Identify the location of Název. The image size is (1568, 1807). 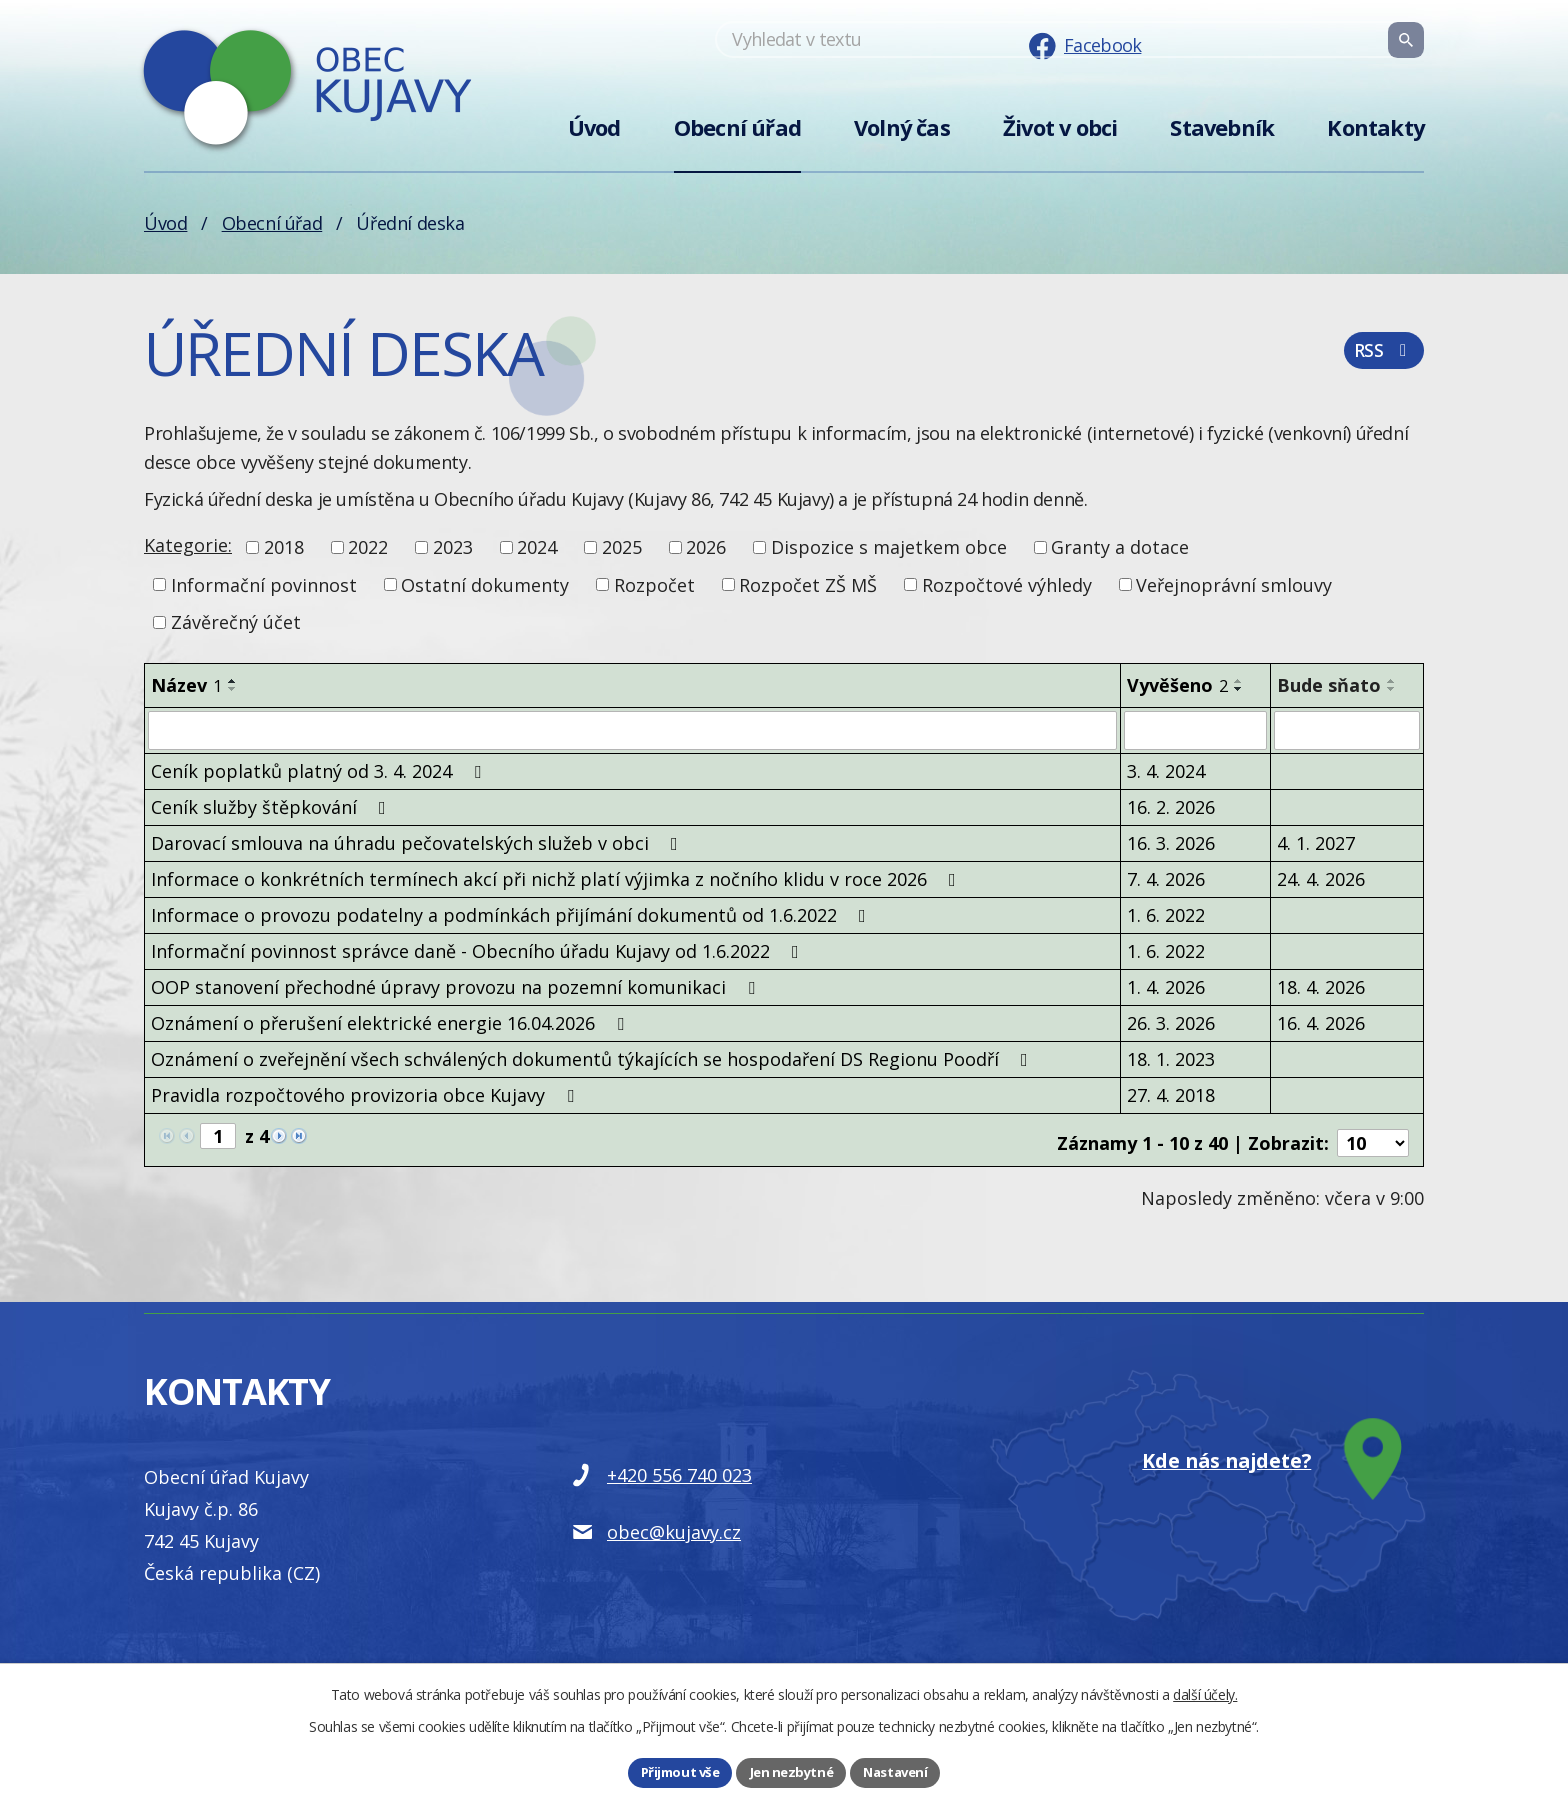
(186, 685).